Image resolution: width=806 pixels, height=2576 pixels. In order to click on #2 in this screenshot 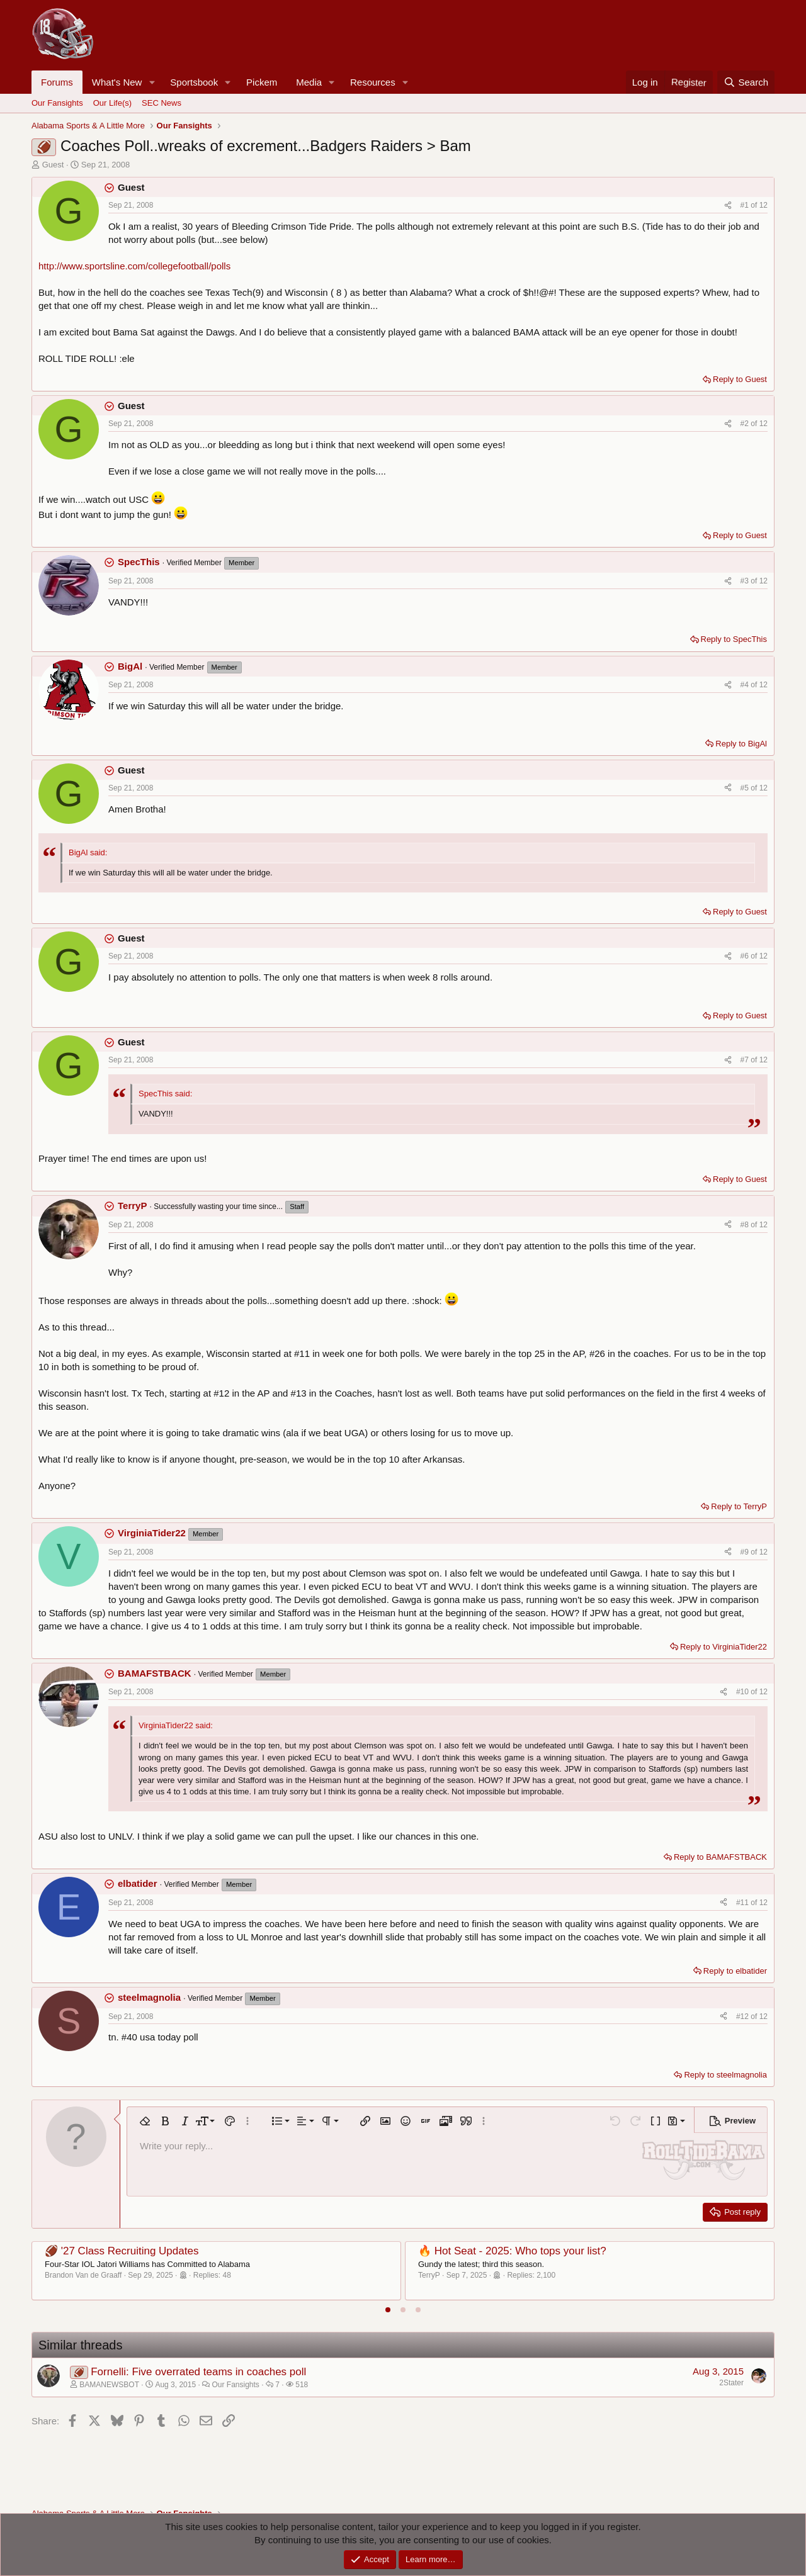, I will do `click(746, 423)`.